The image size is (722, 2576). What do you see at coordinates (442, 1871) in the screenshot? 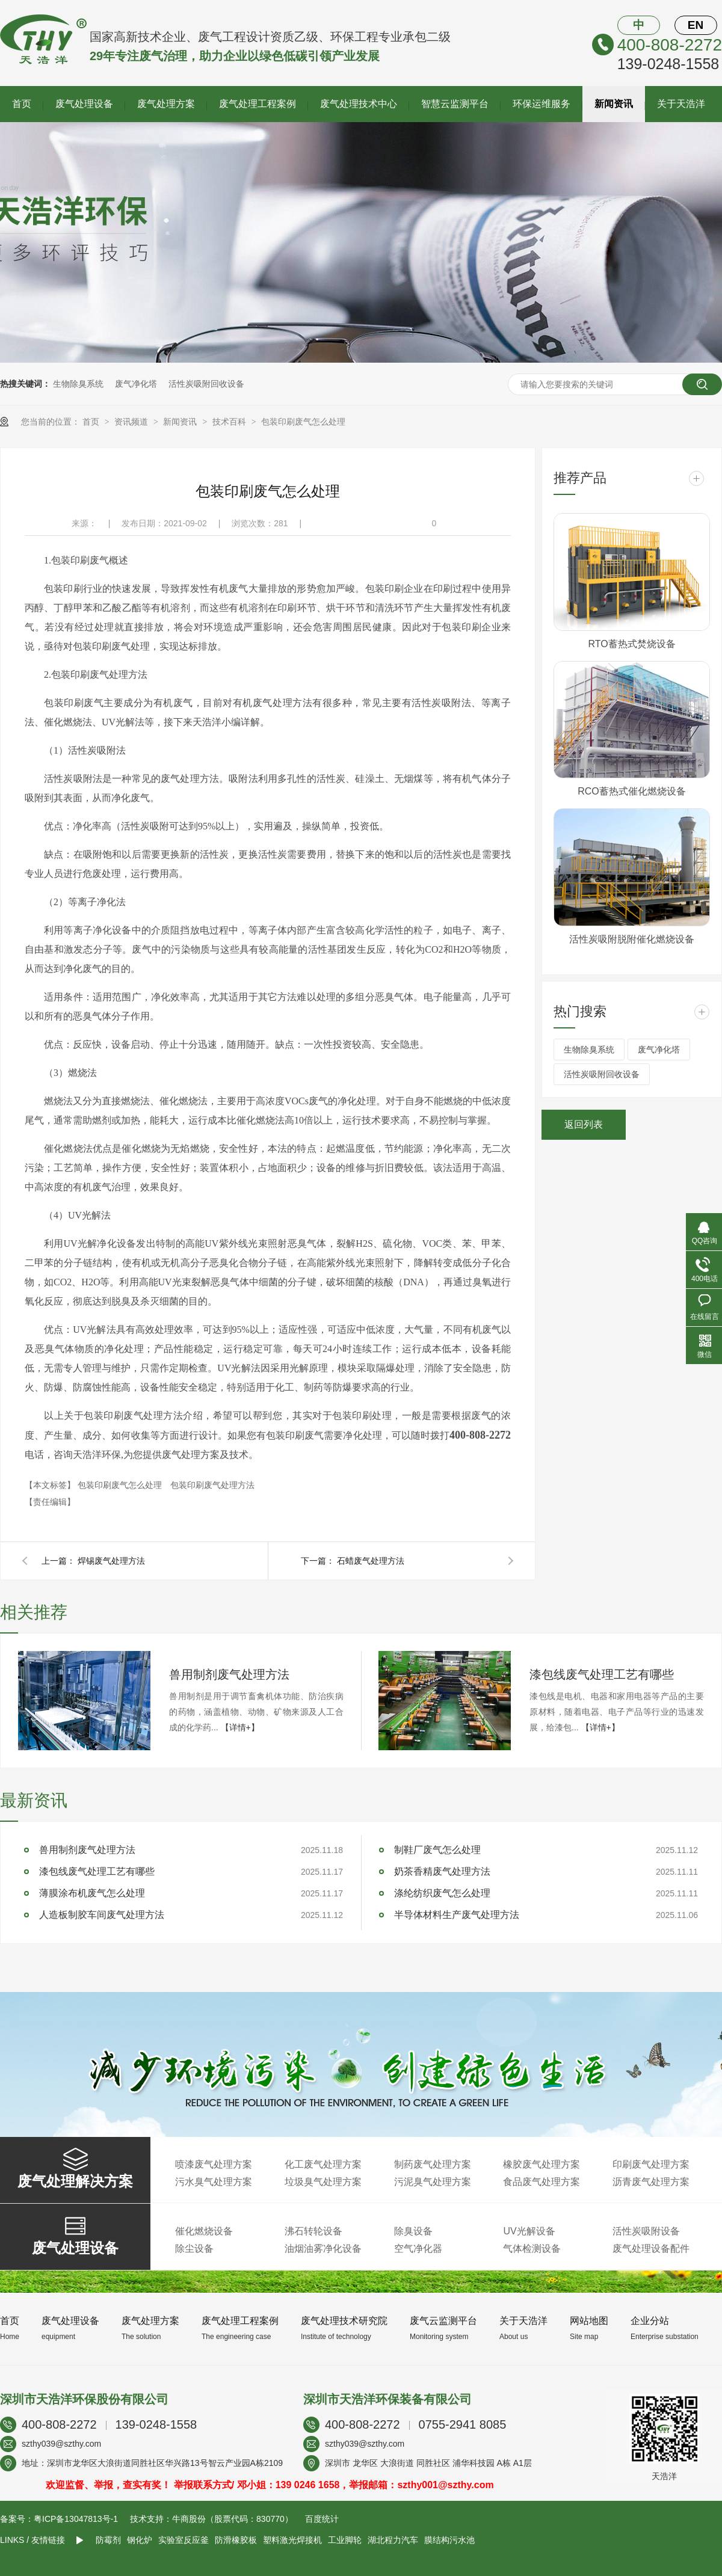
I see `奶茶香精废气处理方法` at bounding box center [442, 1871].